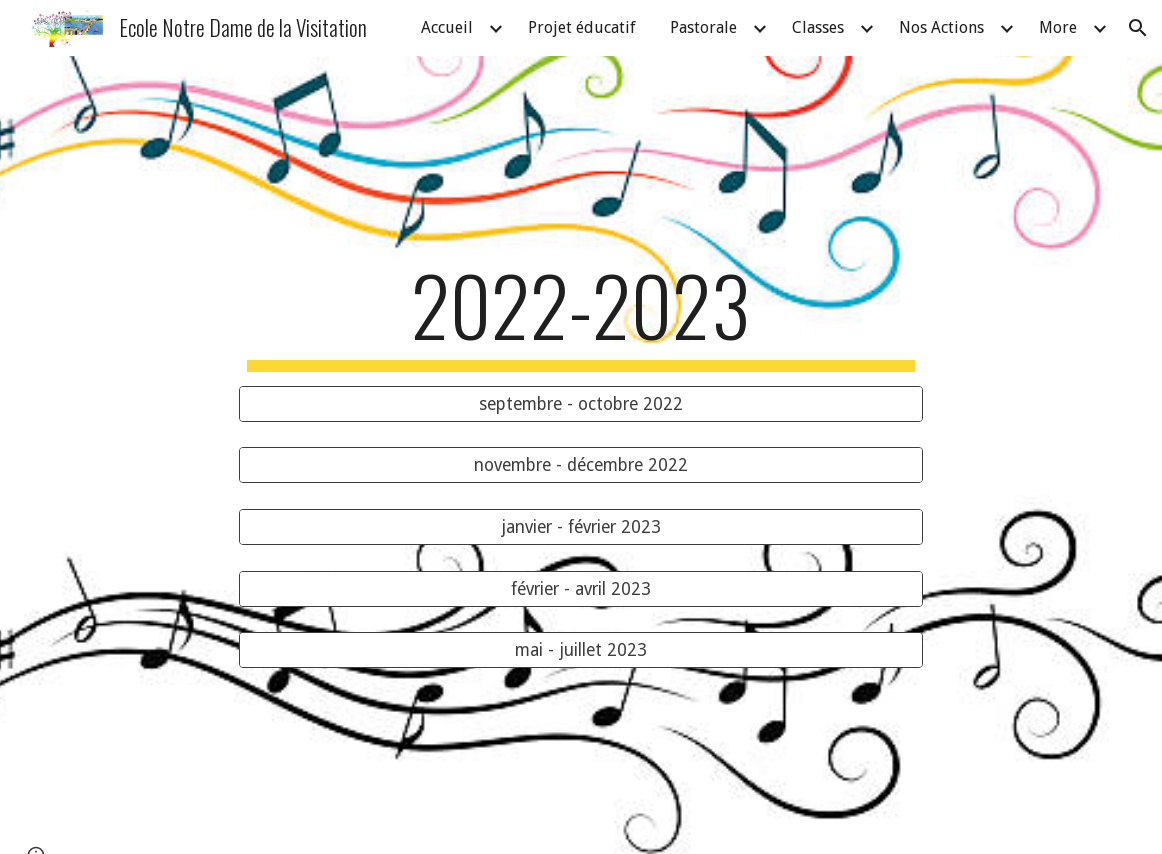  What do you see at coordinates (1138, 28) in the screenshot?
I see `[button]` at bounding box center [1138, 28].